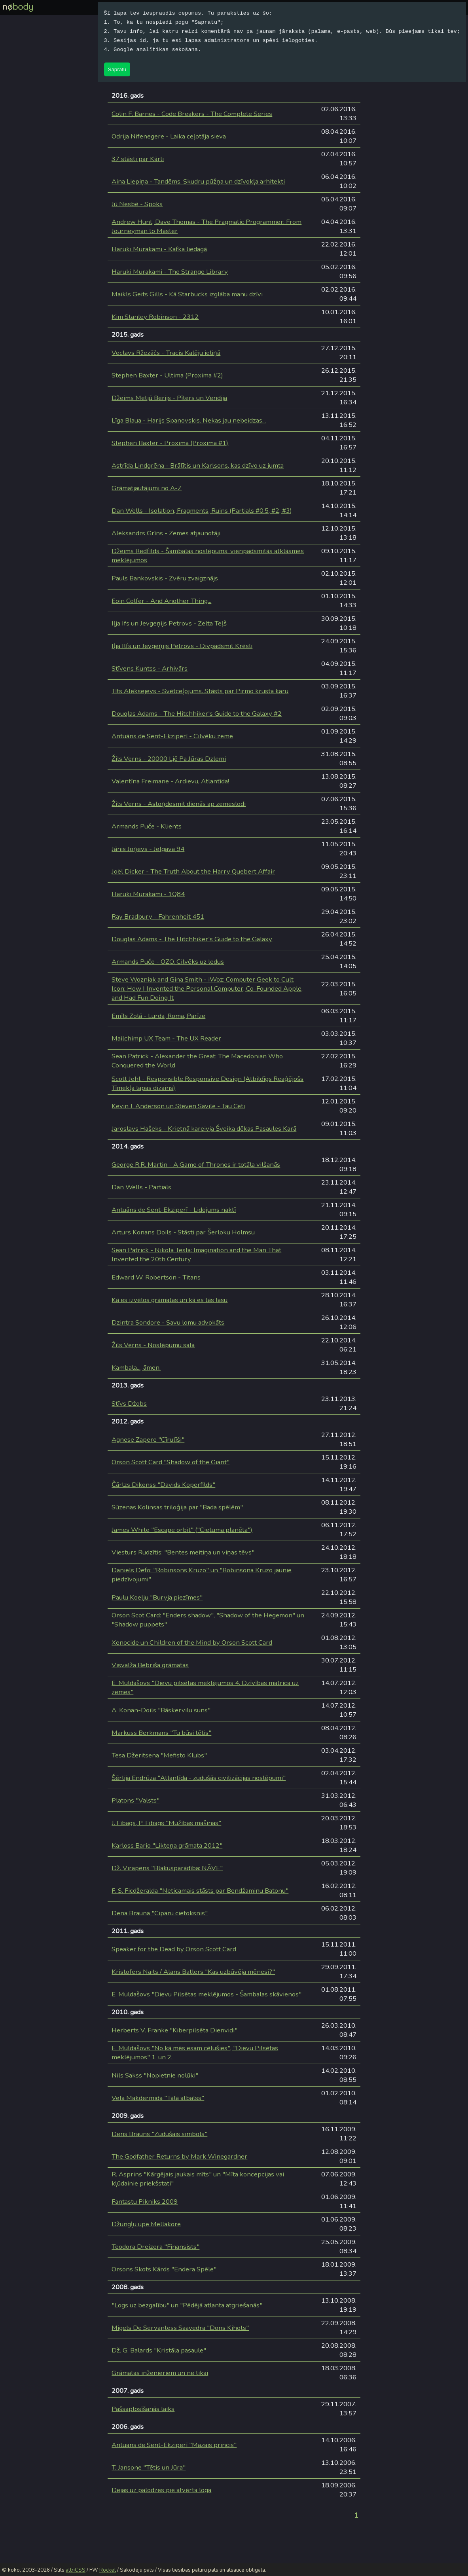 This screenshot has width=468, height=2576. What do you see at coordinates (135, 1800) in the screenshot?
I see `Platons "Valsts"` at bounding box center [135, 1800].